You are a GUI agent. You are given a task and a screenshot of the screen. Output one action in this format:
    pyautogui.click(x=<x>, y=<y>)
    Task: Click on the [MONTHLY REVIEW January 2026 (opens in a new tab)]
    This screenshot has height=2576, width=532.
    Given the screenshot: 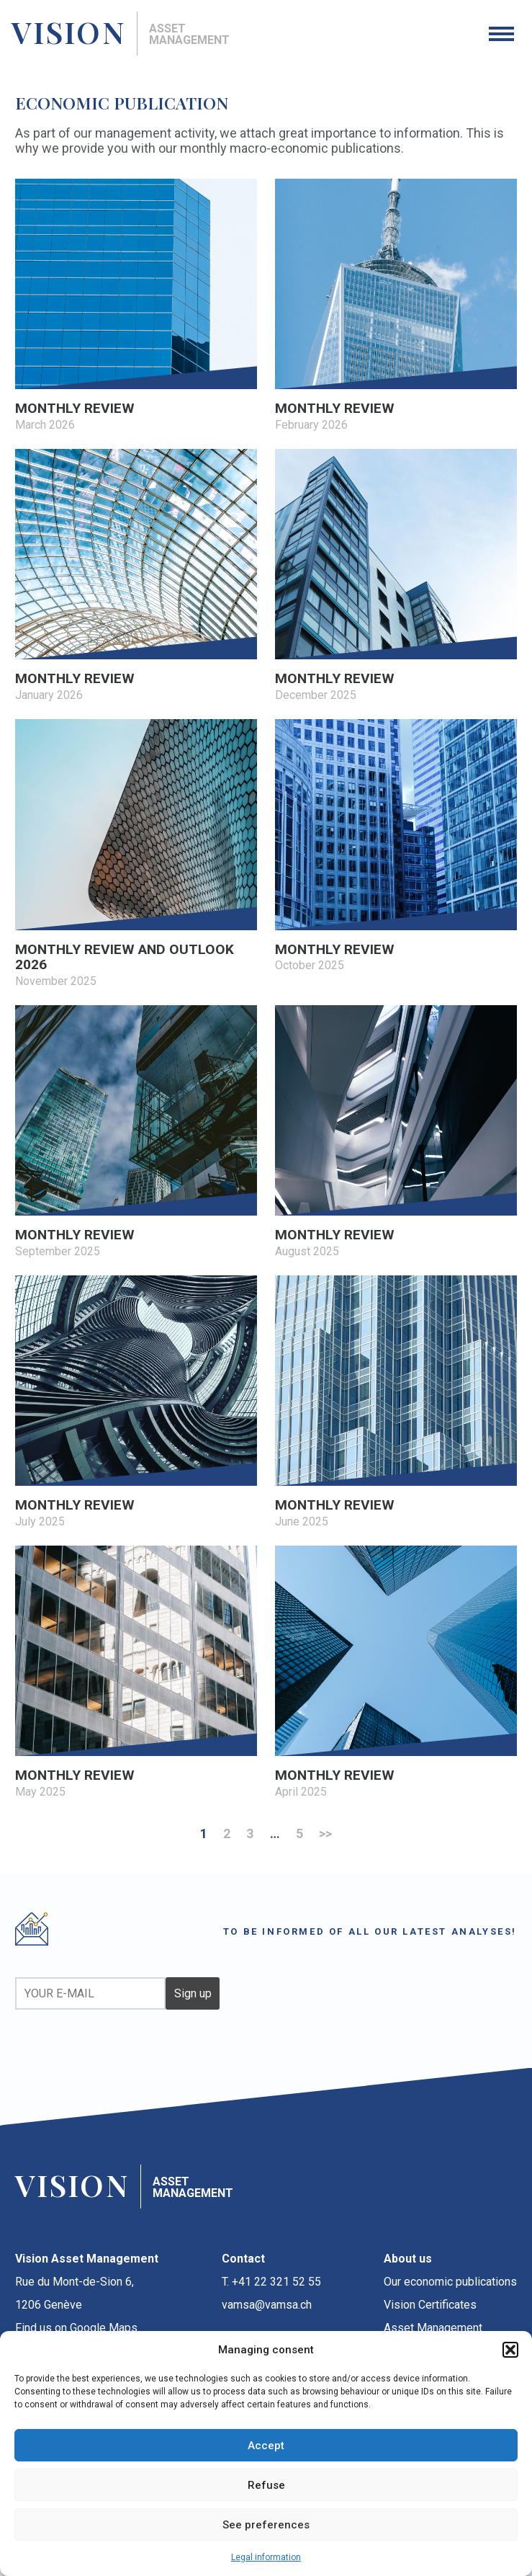 What is the action you would take?
    pyautogui.click(x=136, y=576)
    